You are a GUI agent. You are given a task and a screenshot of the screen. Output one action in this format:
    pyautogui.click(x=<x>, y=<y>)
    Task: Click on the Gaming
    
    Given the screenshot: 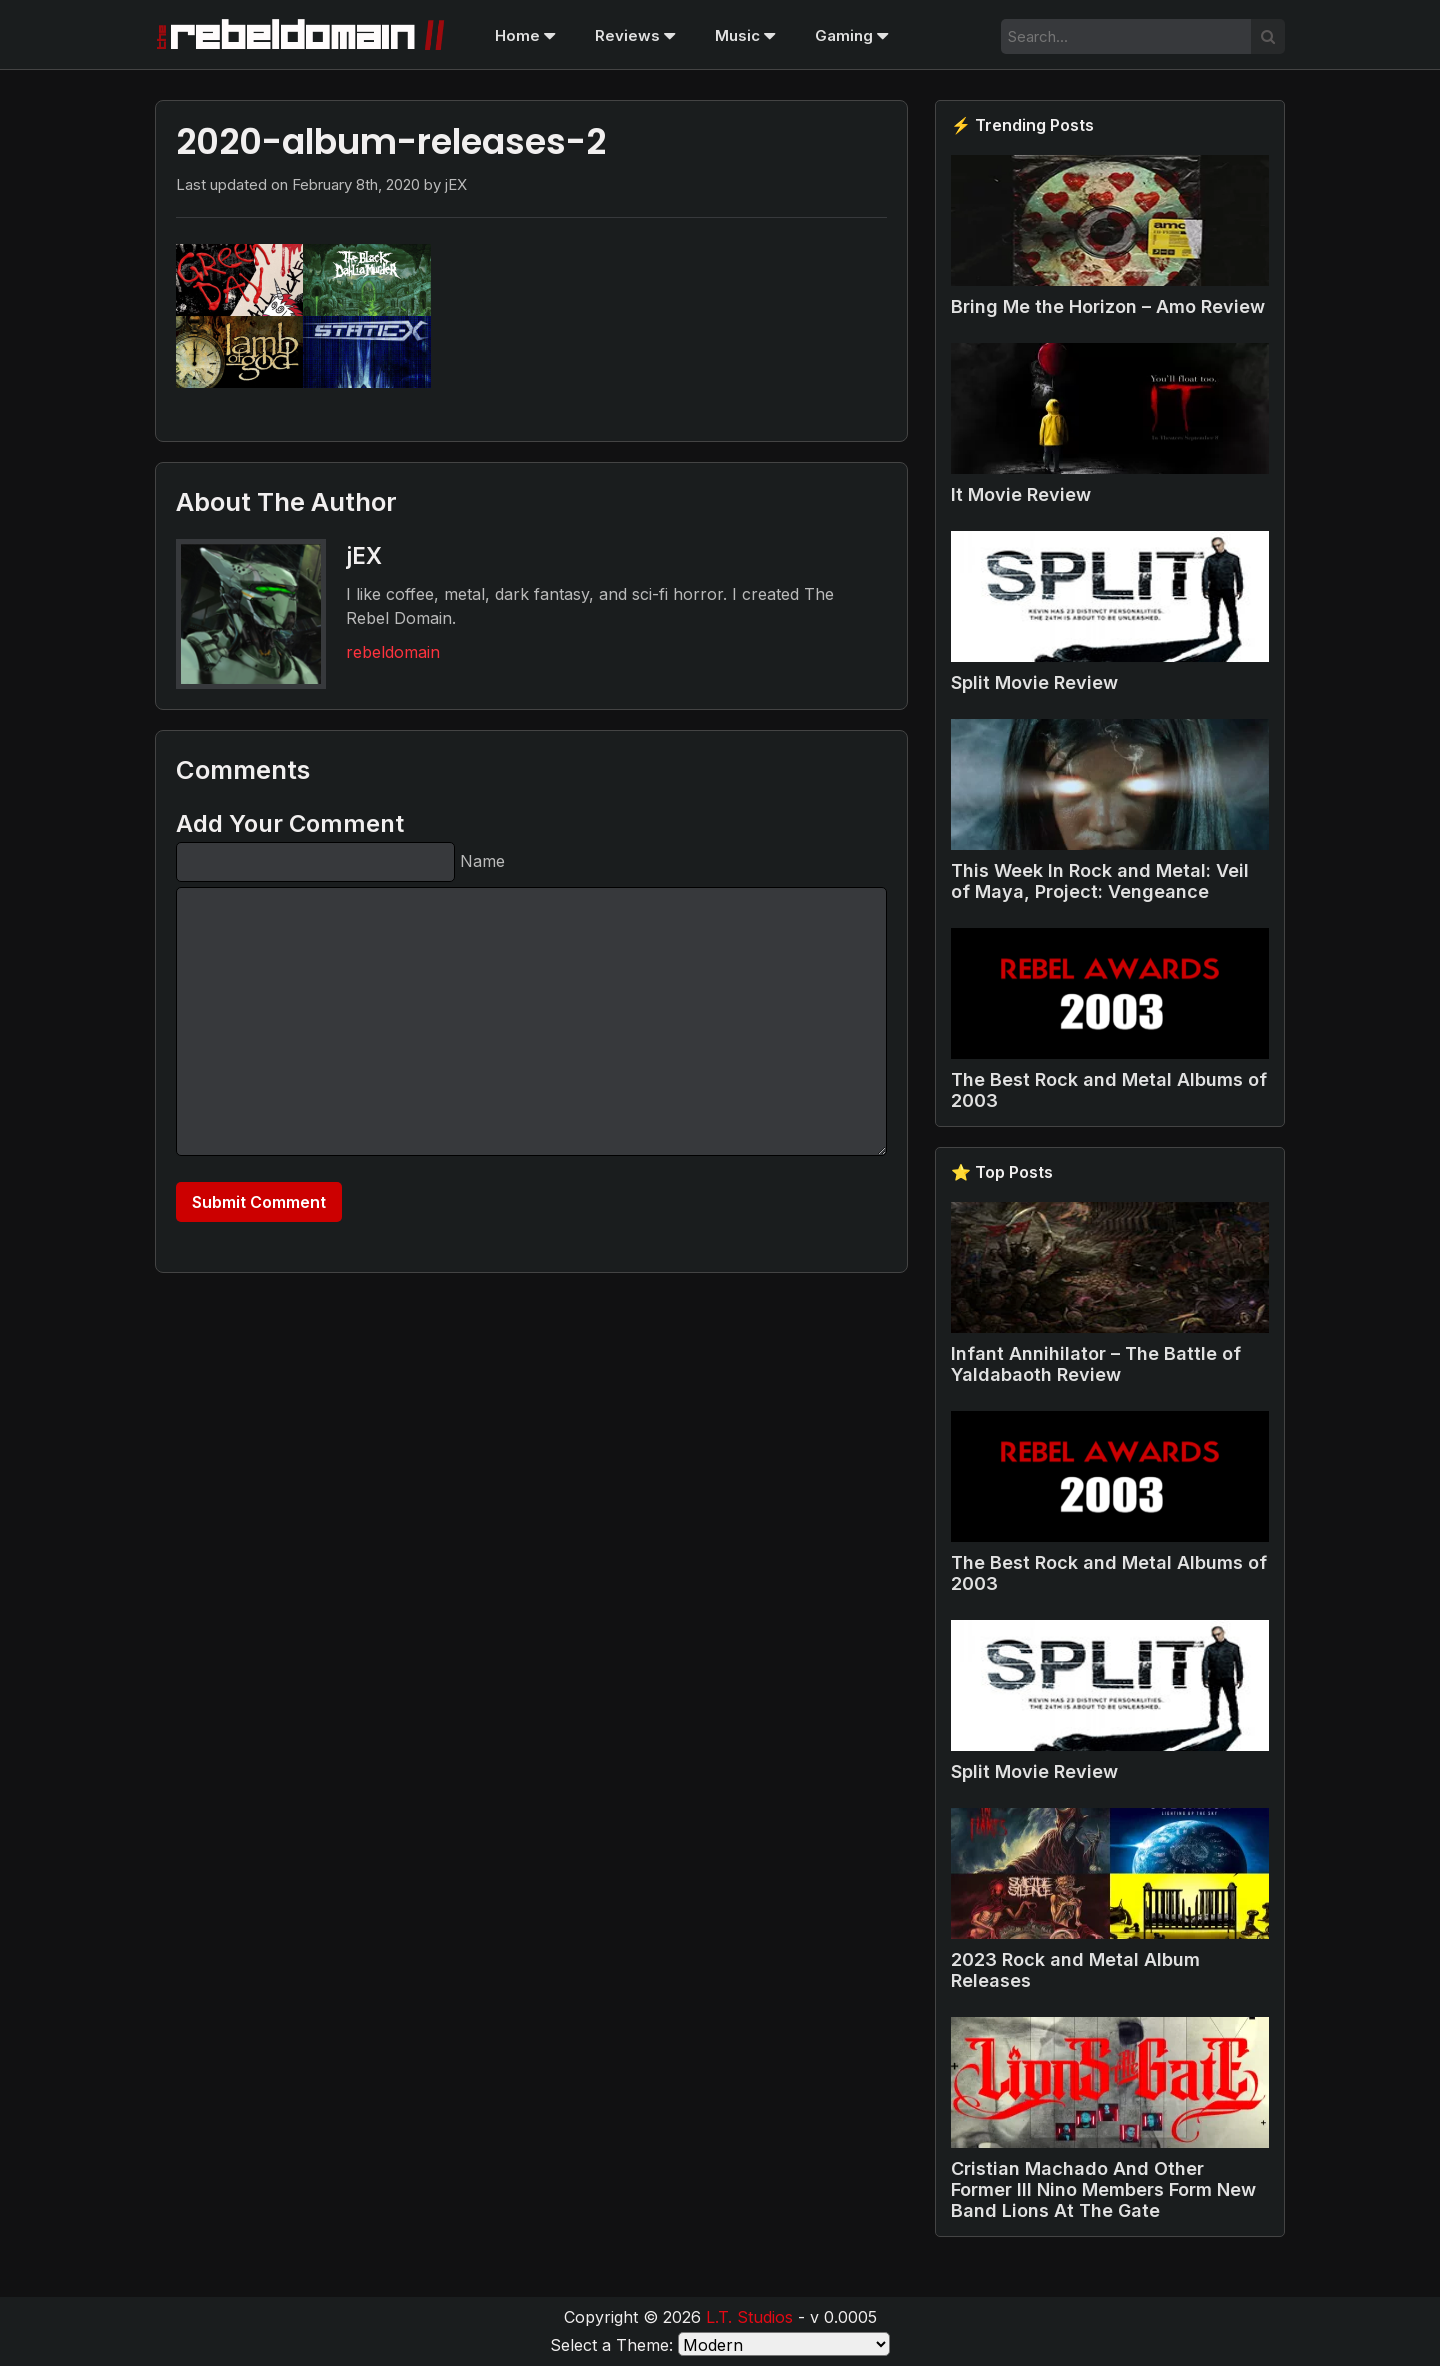 What is the action you would take?
    pyautogui.click(x=851, y=35)
    